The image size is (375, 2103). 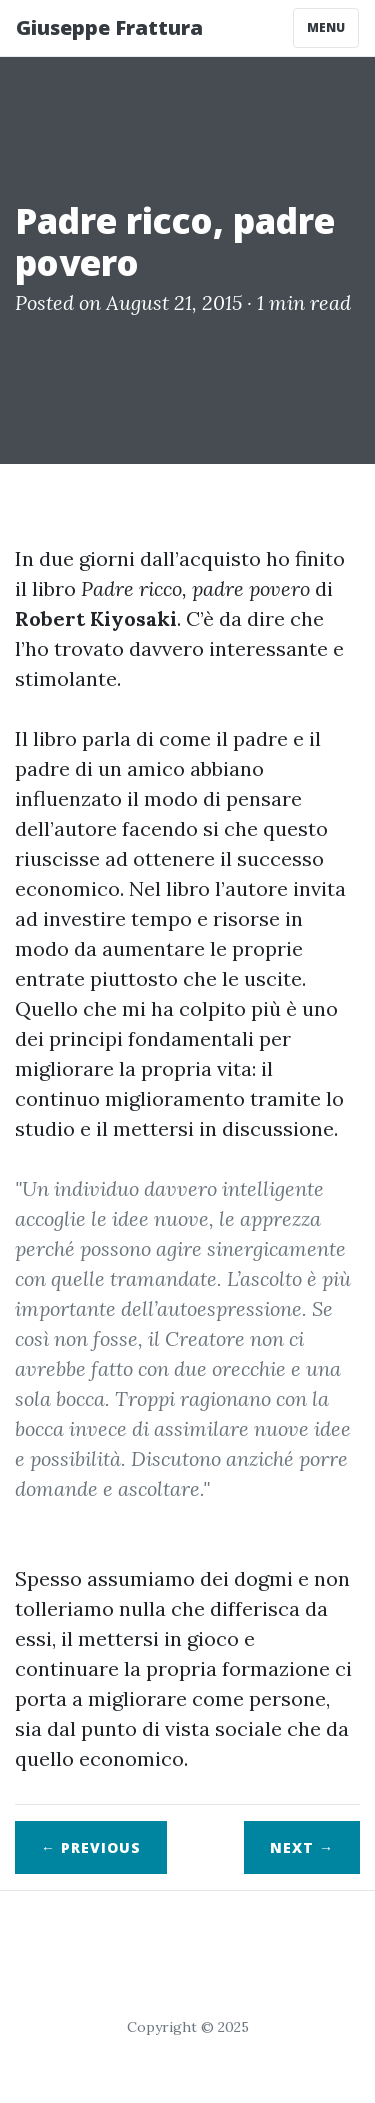 I want to click on Next →, so click(x=302, y=1847).